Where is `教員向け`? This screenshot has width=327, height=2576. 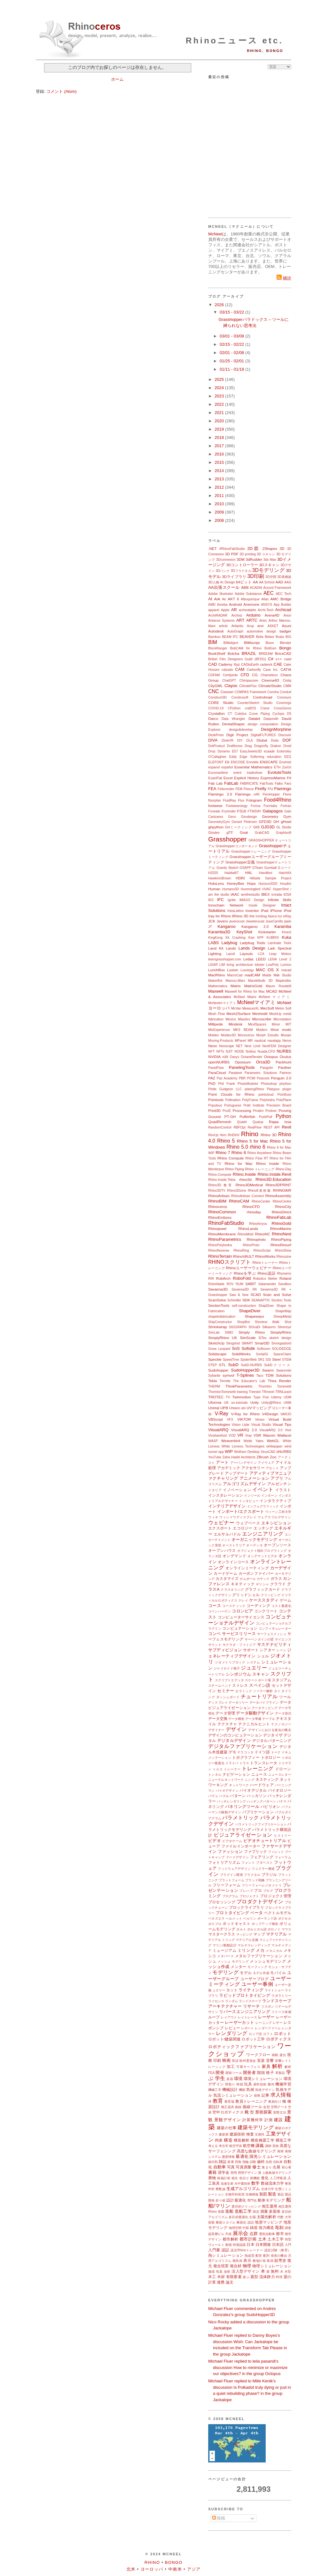
教員向け is located at coordinates (274, 2101).